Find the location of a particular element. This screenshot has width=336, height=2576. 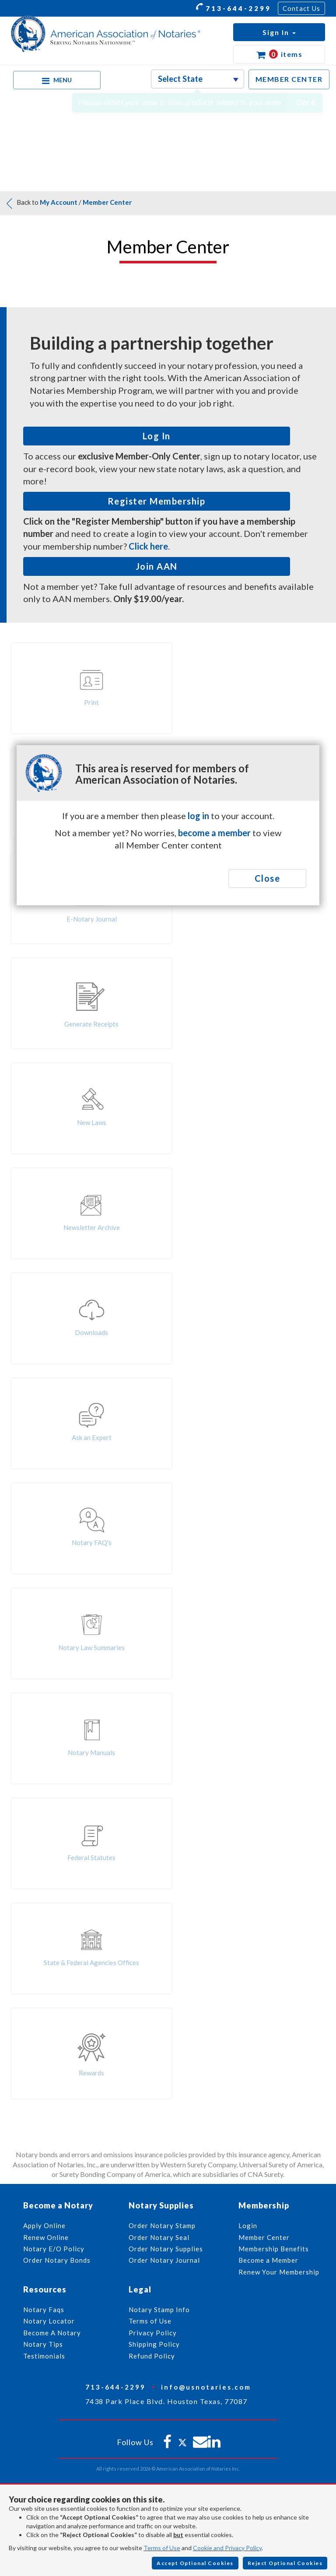

Order Notary Supplies is located at coordinates (166, 2249).